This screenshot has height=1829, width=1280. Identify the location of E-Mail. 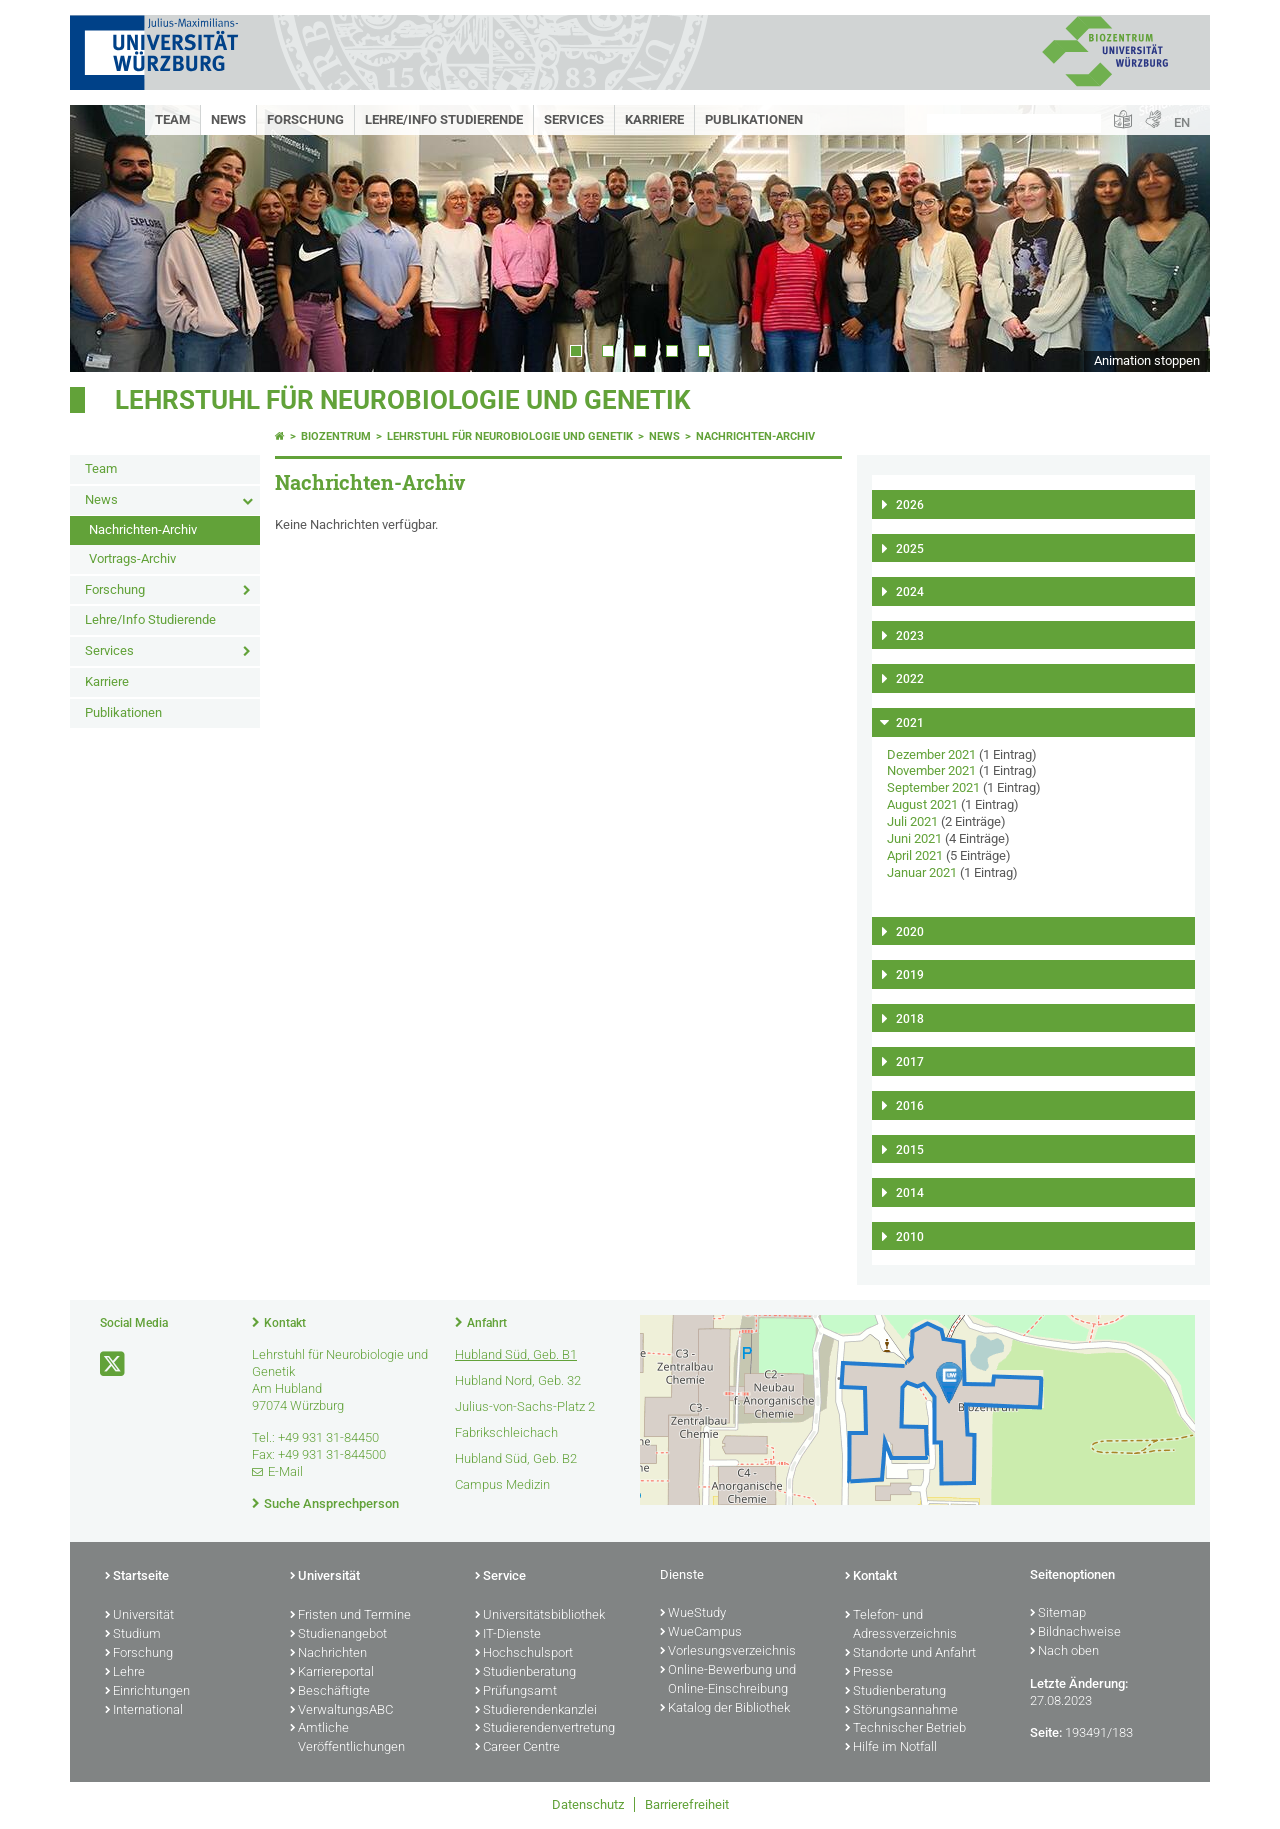
(285, 1471).